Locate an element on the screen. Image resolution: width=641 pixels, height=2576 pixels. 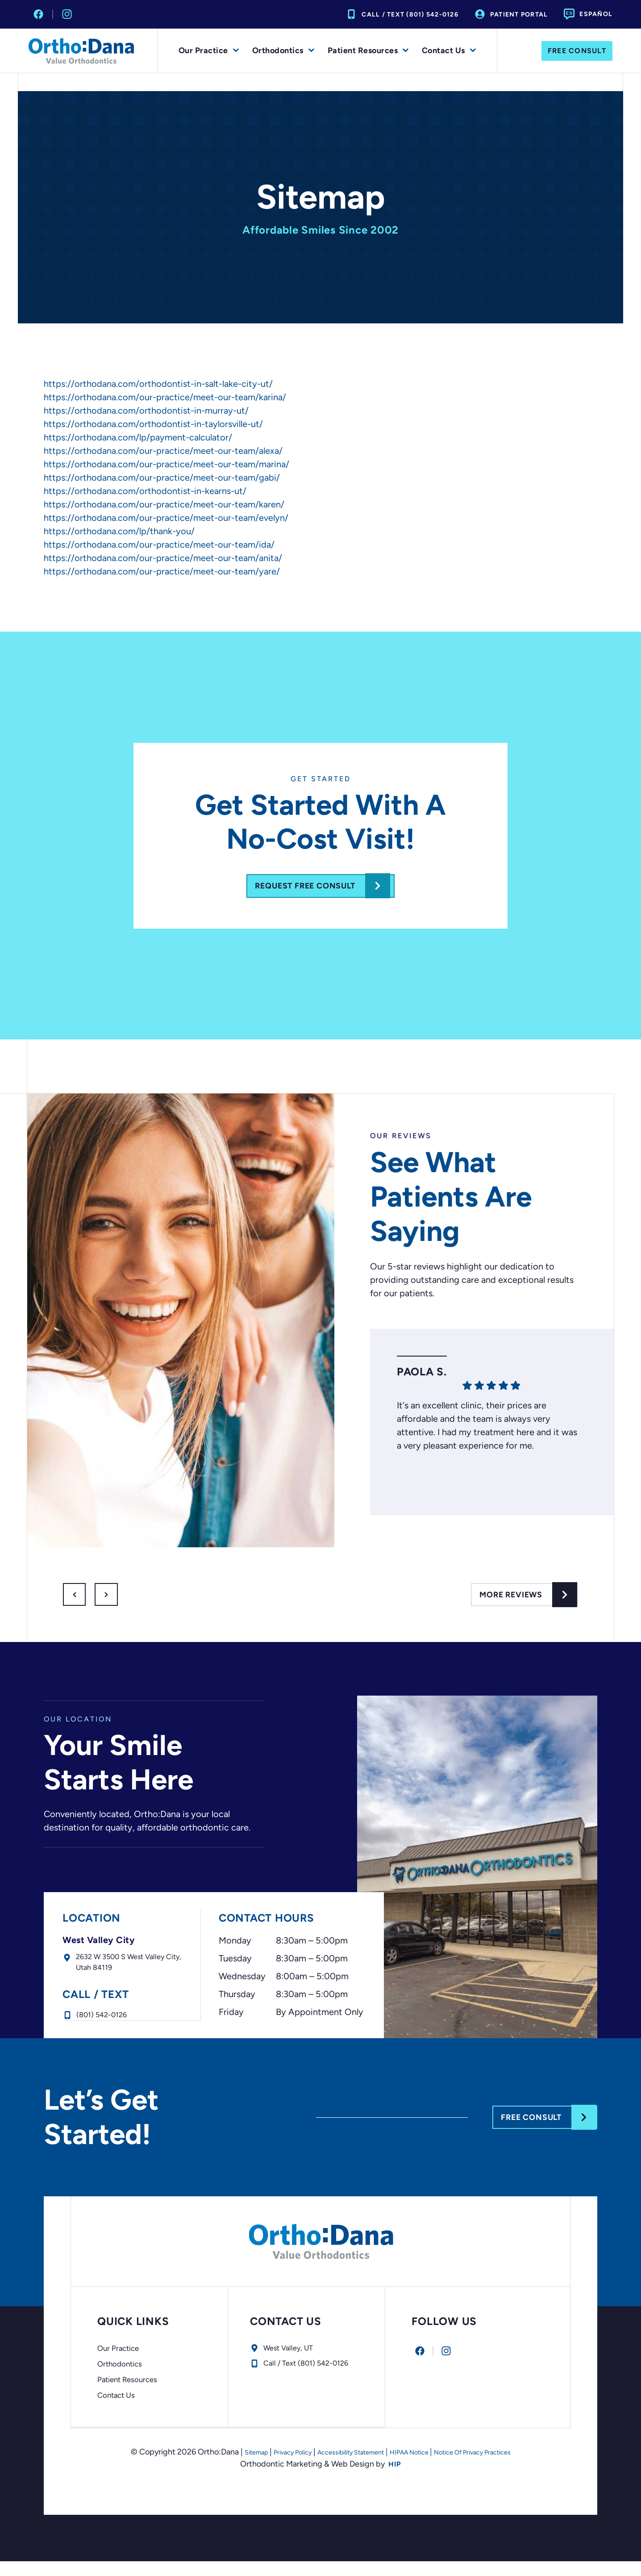
Contact Us is located at coordinates (449, 51).